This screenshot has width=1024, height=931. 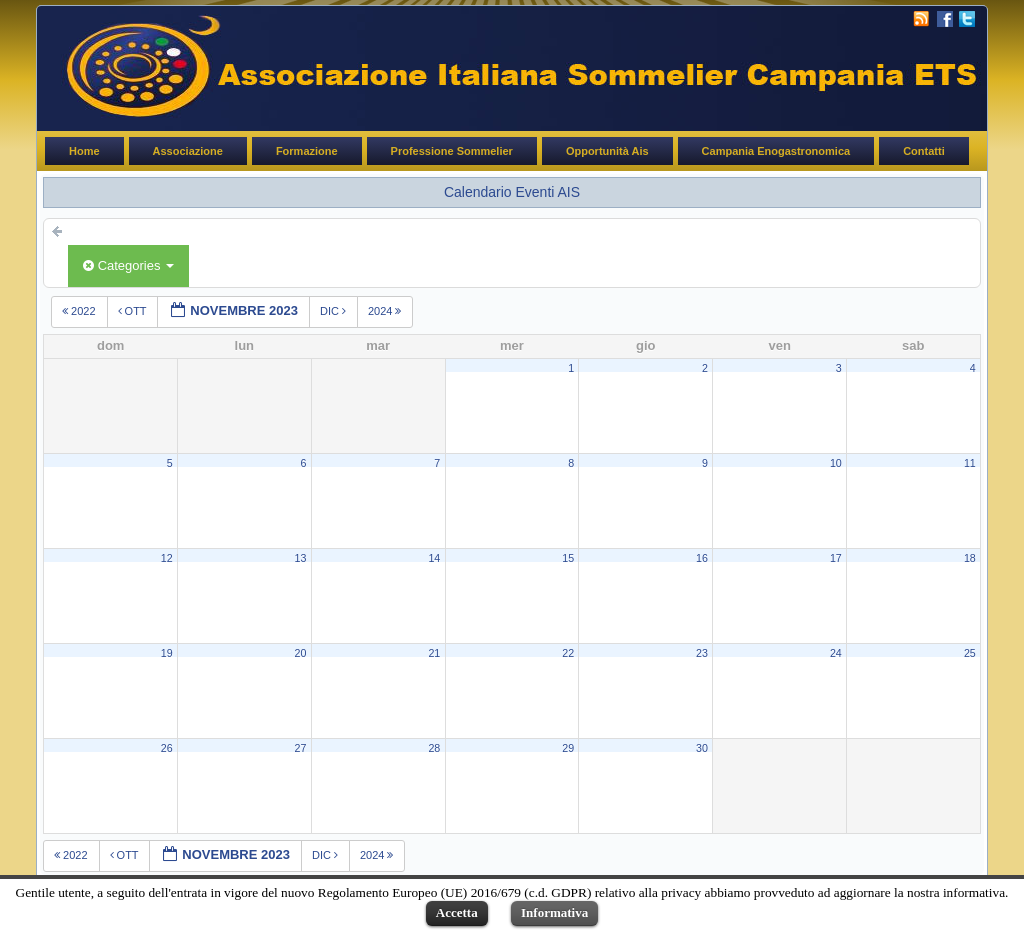 I want to click on 22, so click(x=568, y=653).